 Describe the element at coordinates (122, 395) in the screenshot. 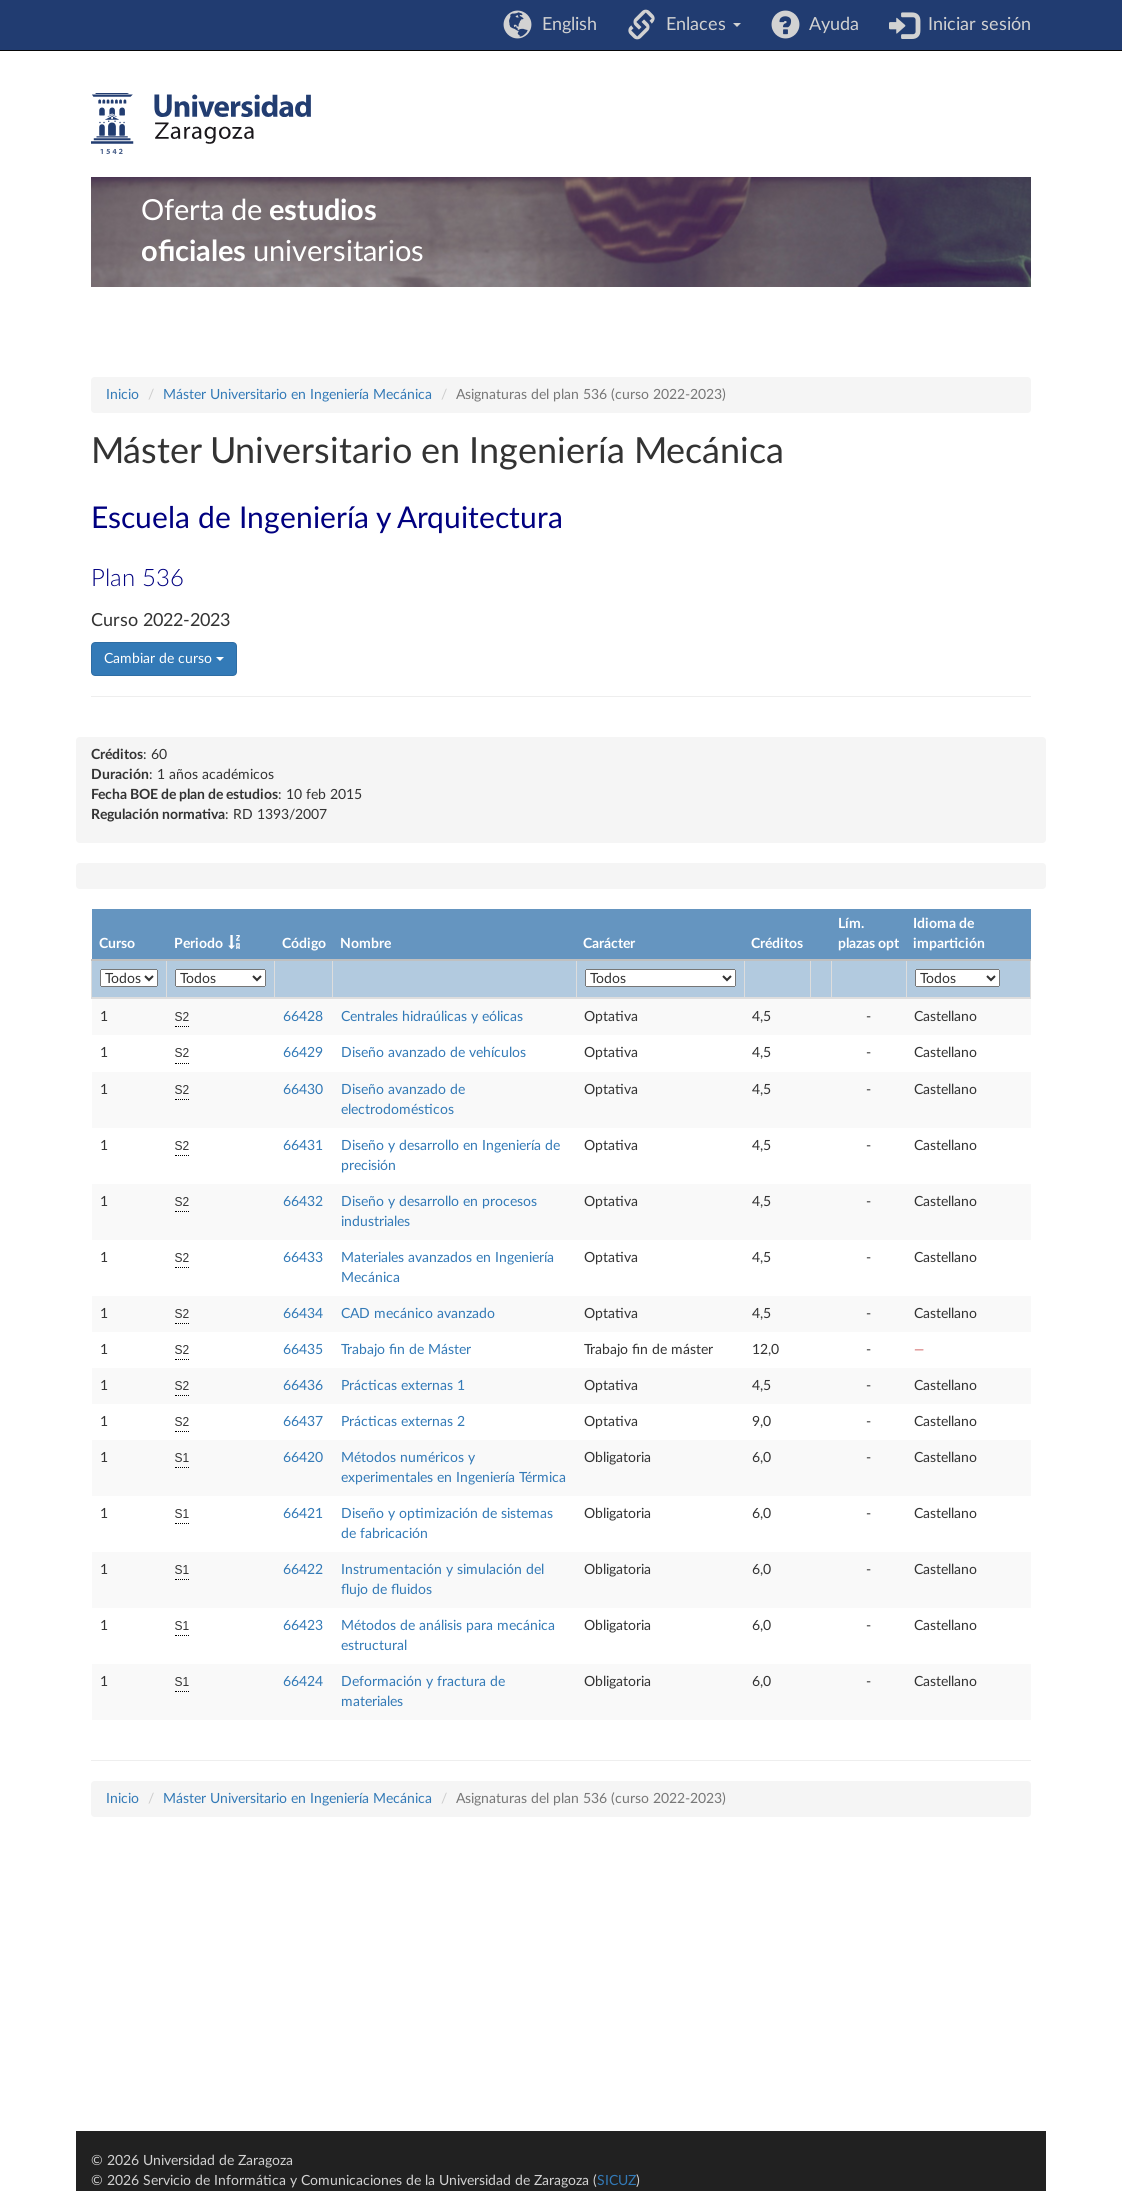

I see `Inicio` at that location.